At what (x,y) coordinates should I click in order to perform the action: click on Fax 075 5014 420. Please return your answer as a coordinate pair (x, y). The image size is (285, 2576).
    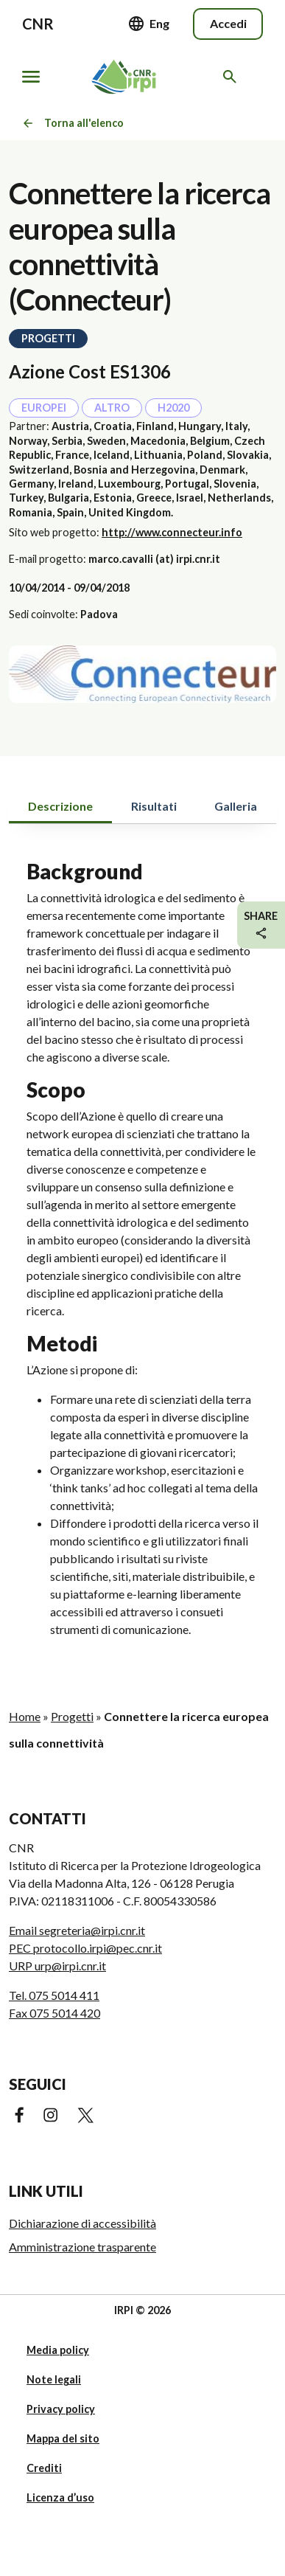
    Looking at the image, I should click on (54, 2013).